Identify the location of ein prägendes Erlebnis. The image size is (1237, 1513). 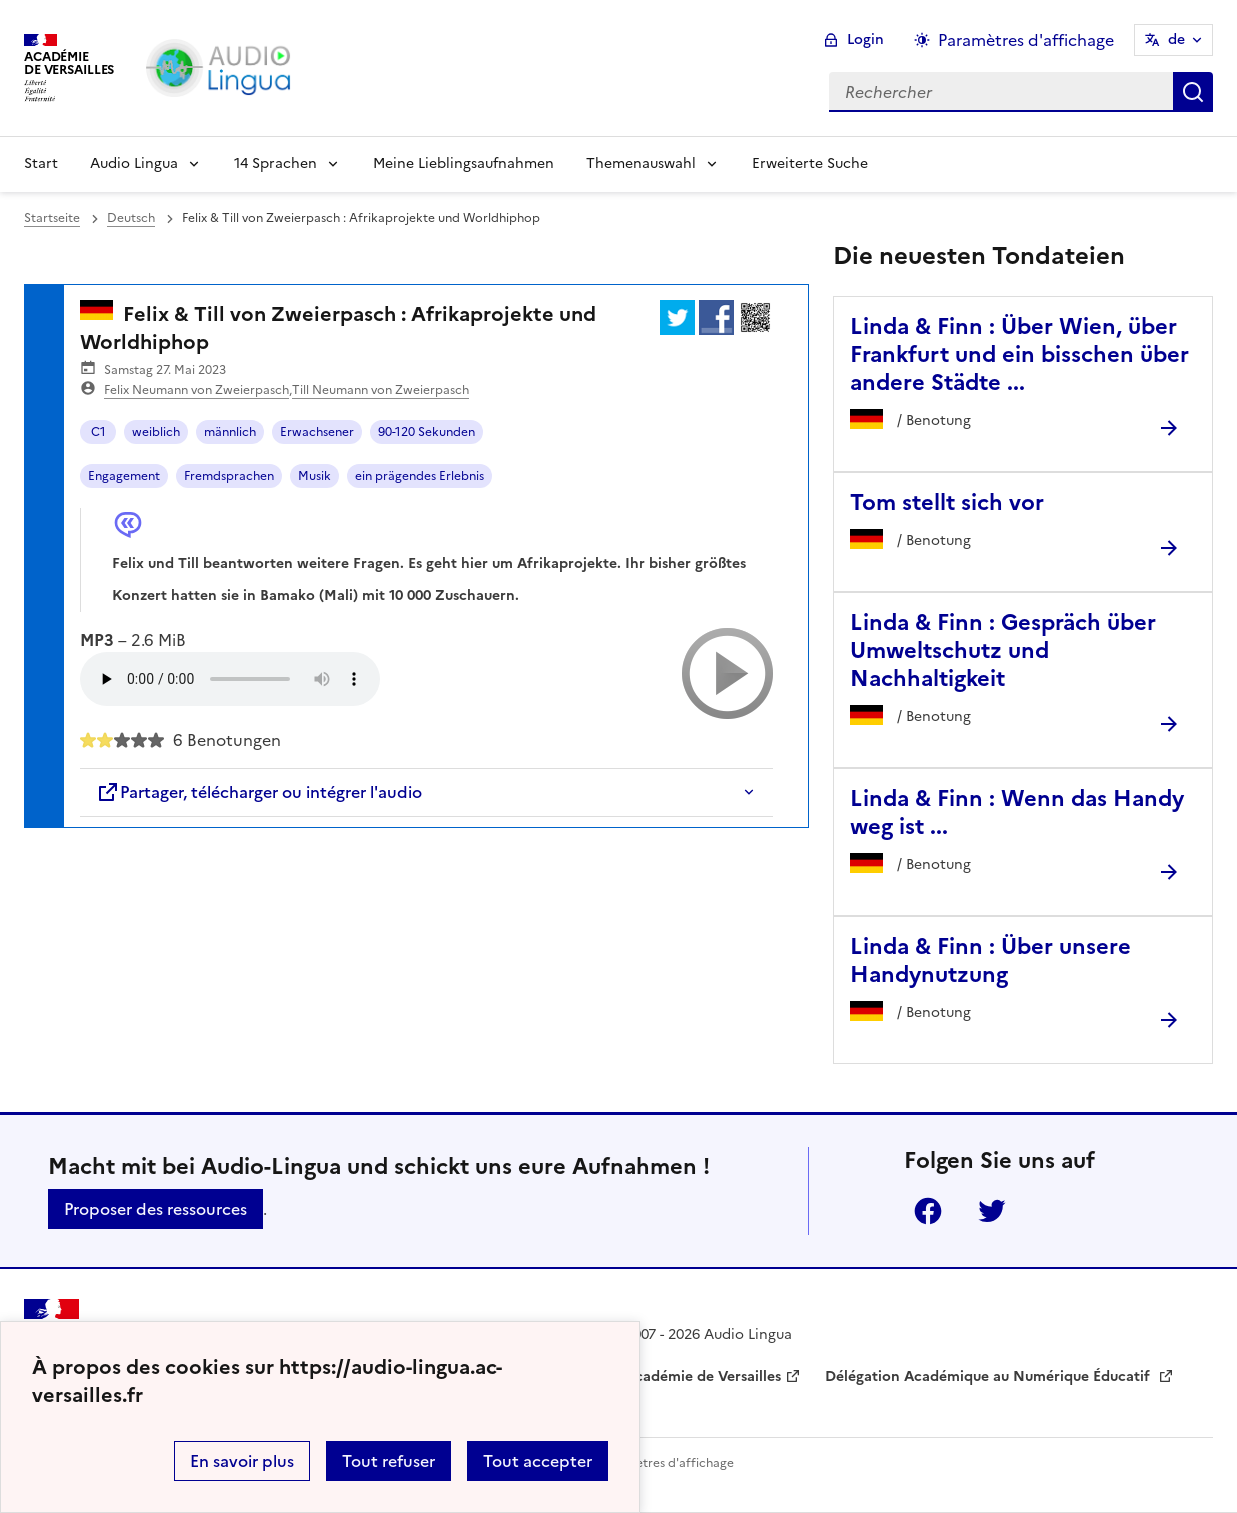
(419, 476).